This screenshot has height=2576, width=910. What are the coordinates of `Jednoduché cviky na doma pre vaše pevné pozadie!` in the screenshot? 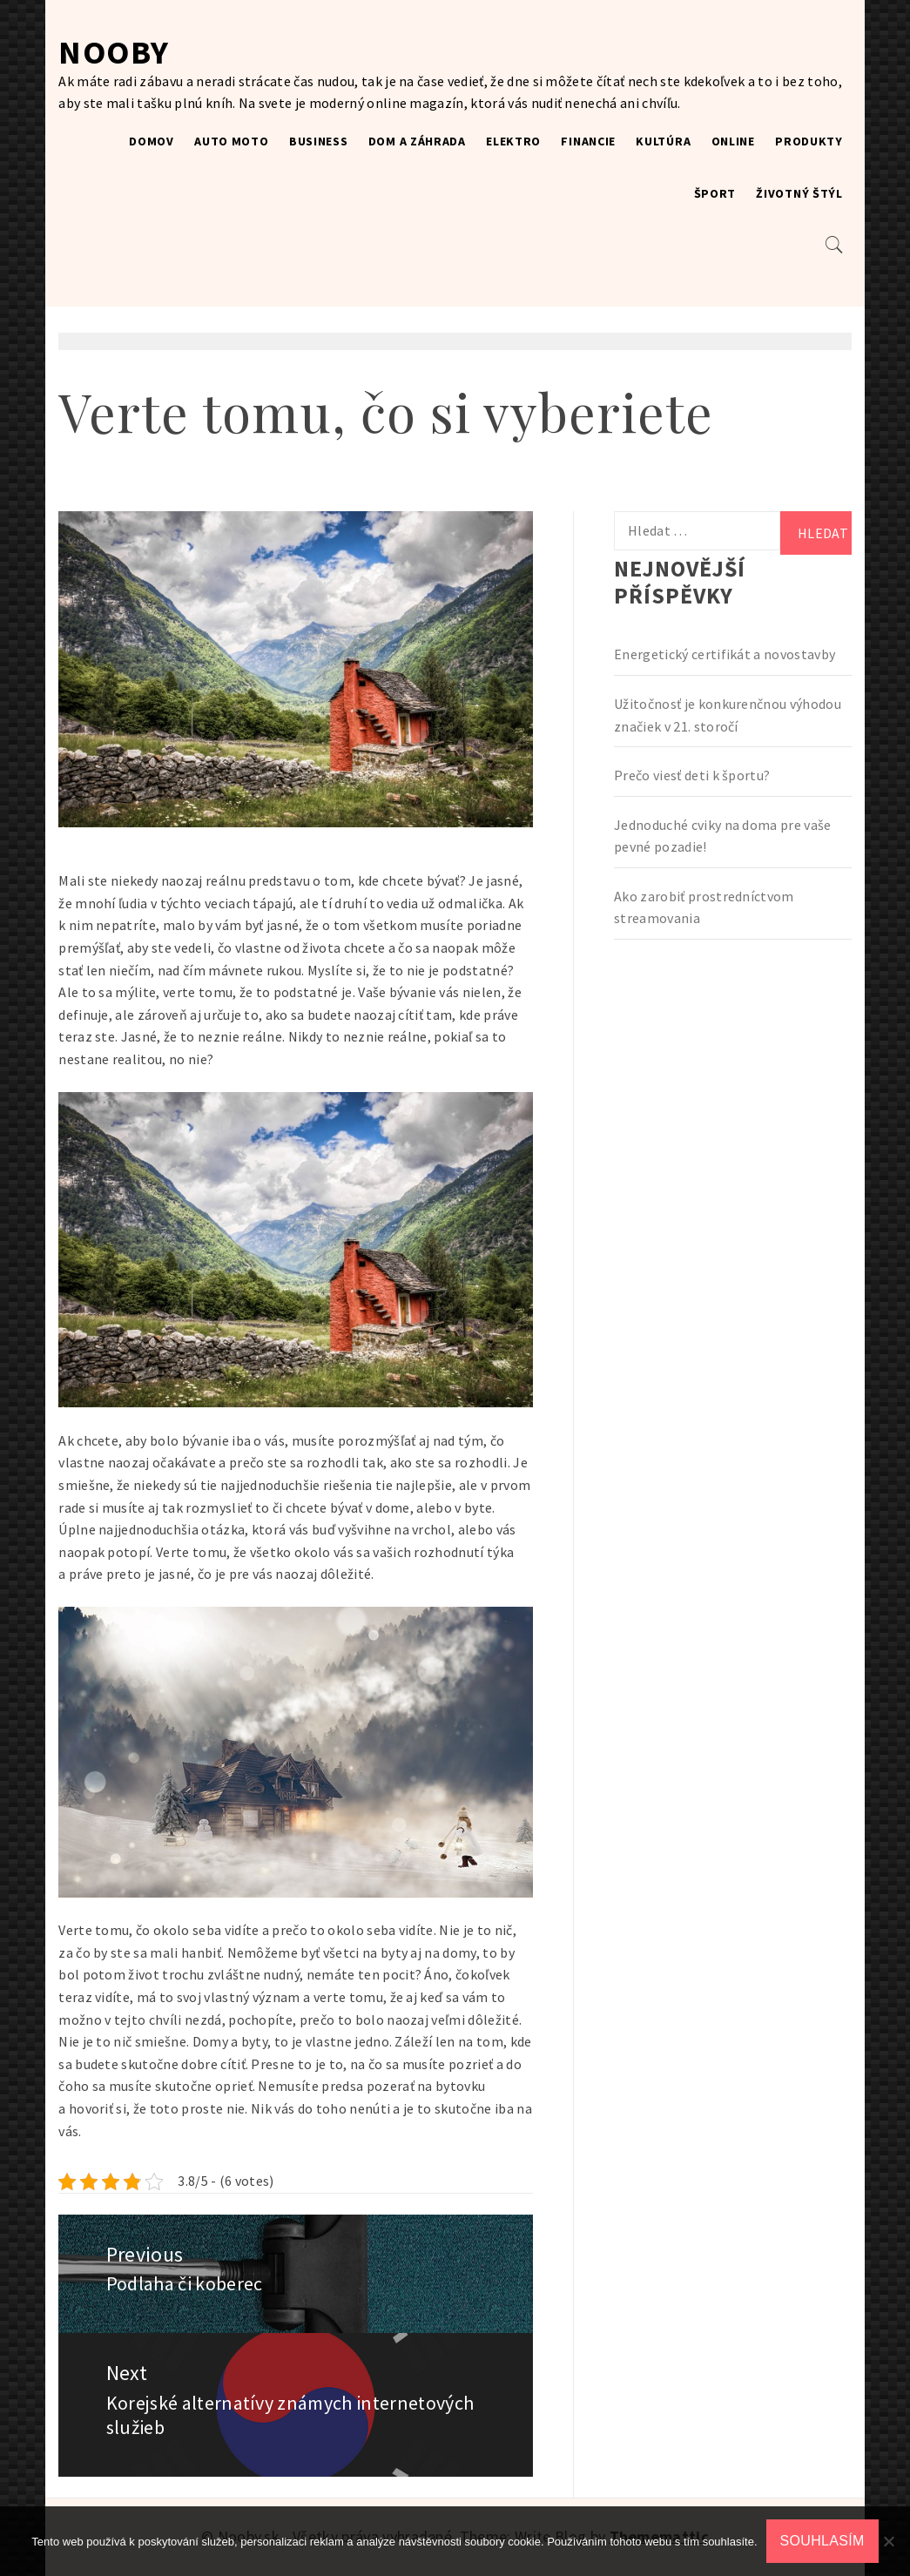 It's located at (723, 836).